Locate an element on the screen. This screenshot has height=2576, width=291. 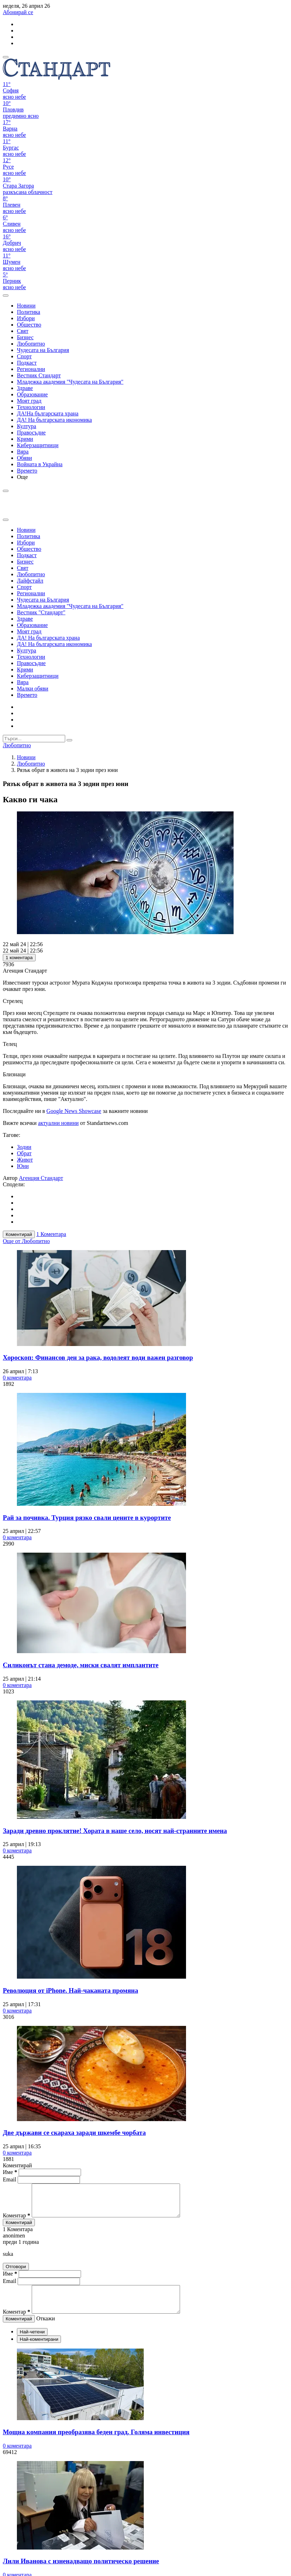
Най-коментирани [tab] is located at coordinates (39, 2350).